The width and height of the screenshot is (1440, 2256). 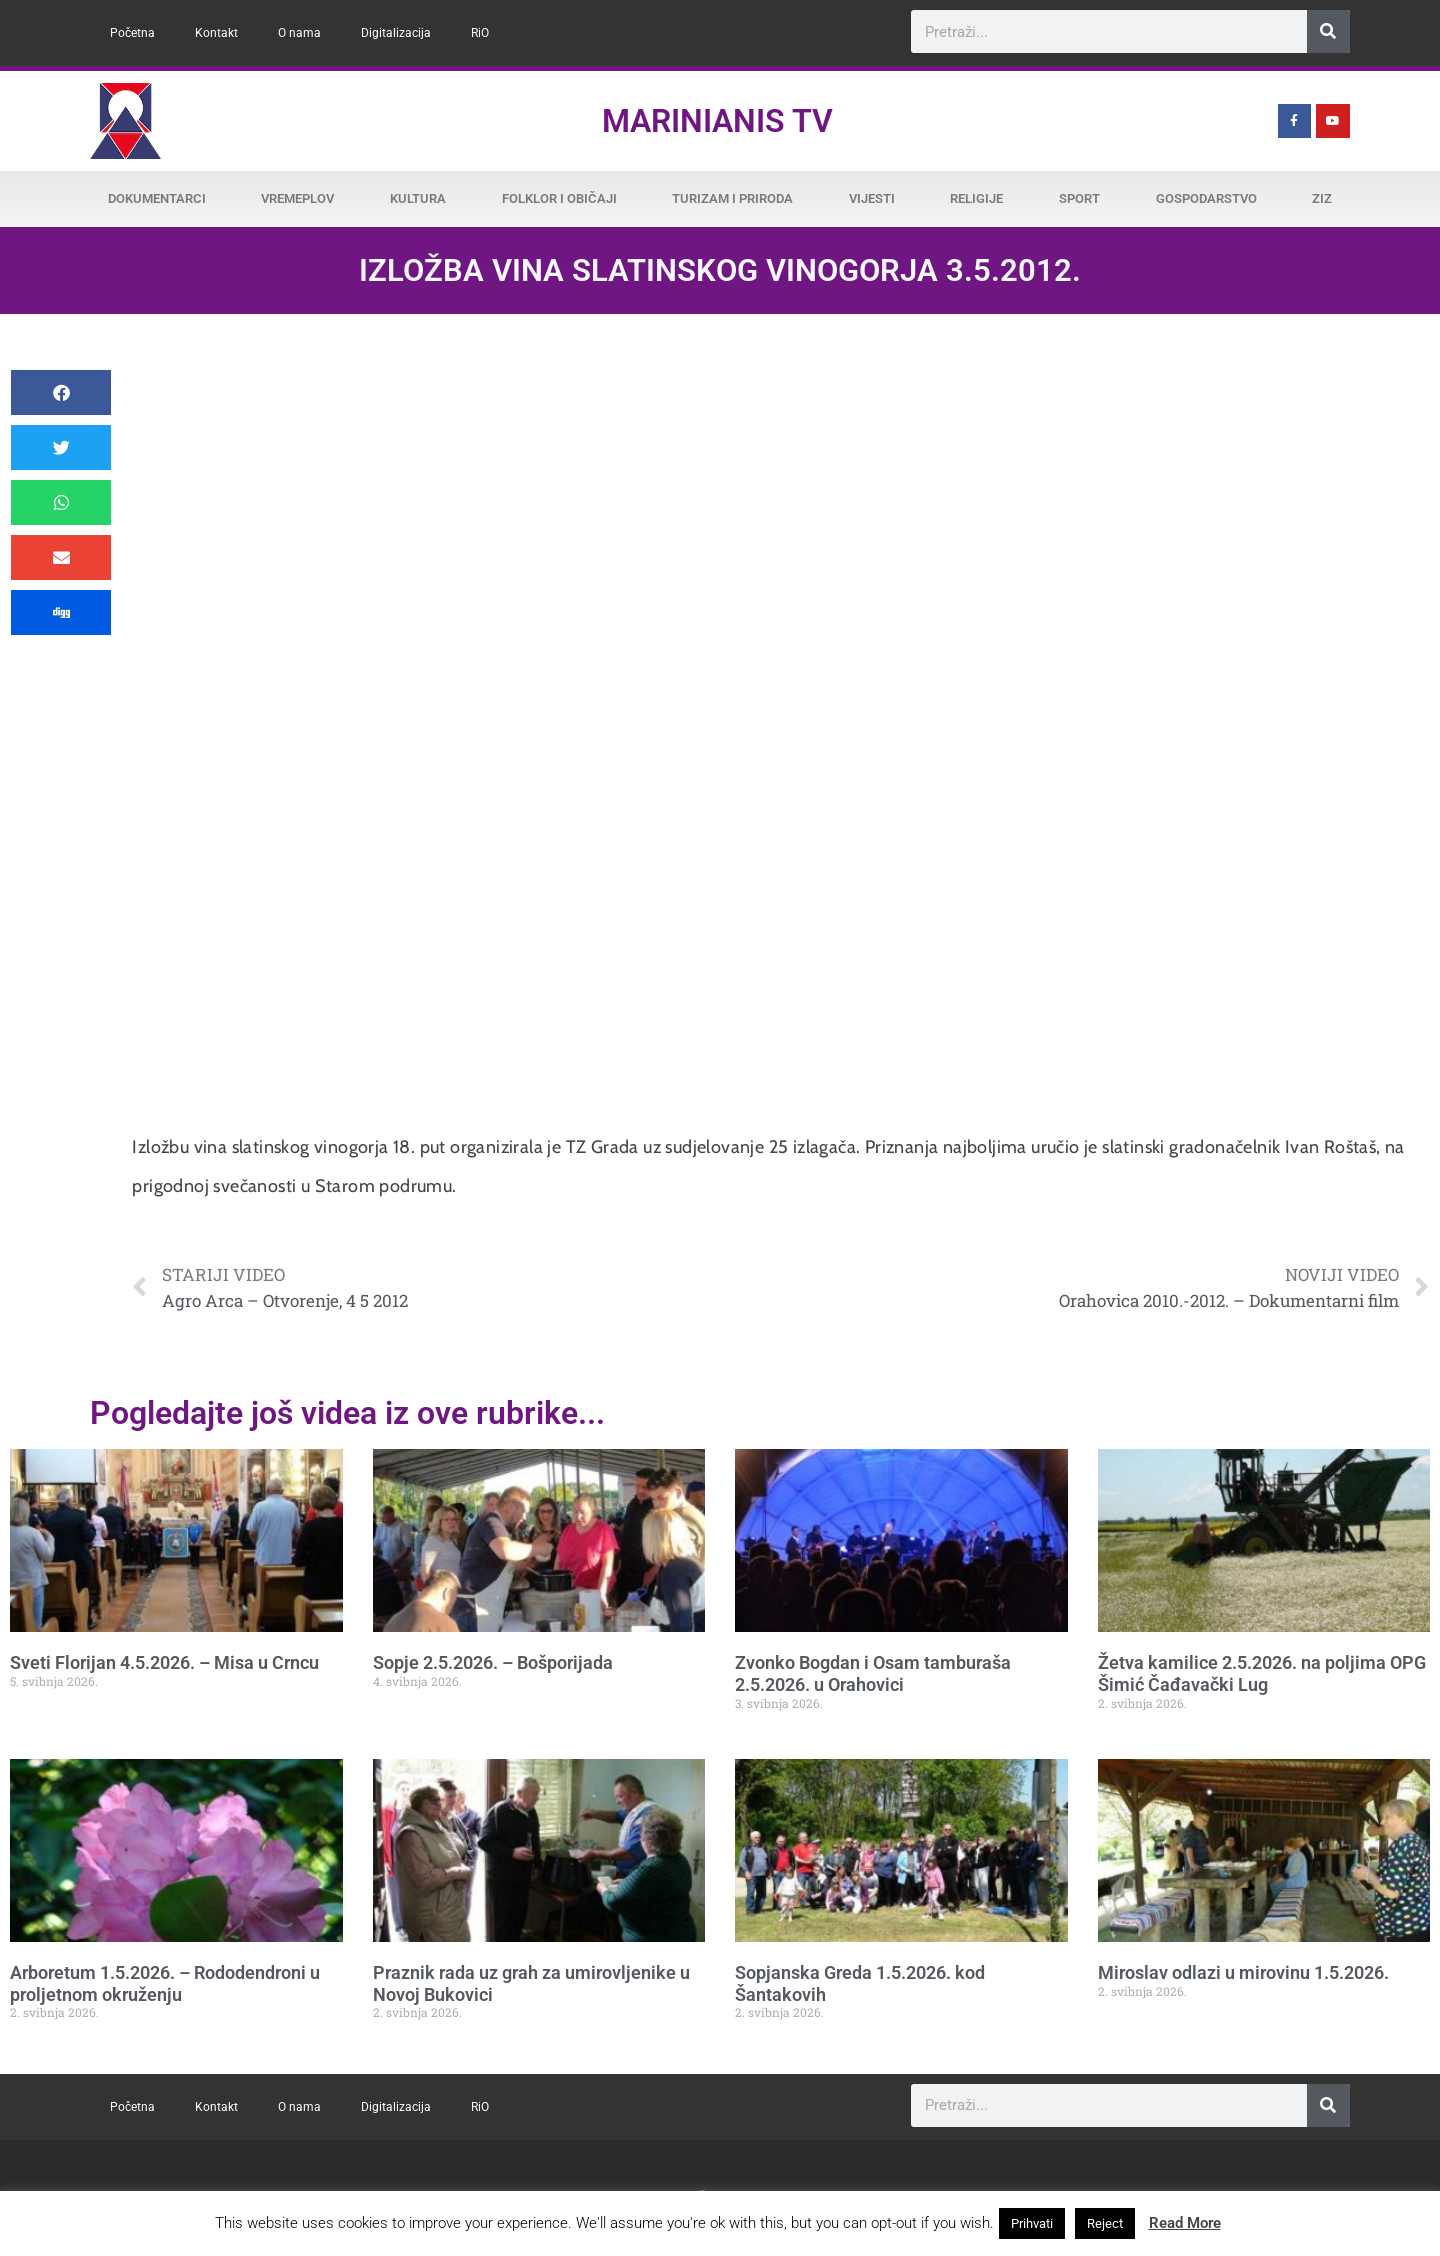 I want to click on Kontakt, so click(x=216, y=33).